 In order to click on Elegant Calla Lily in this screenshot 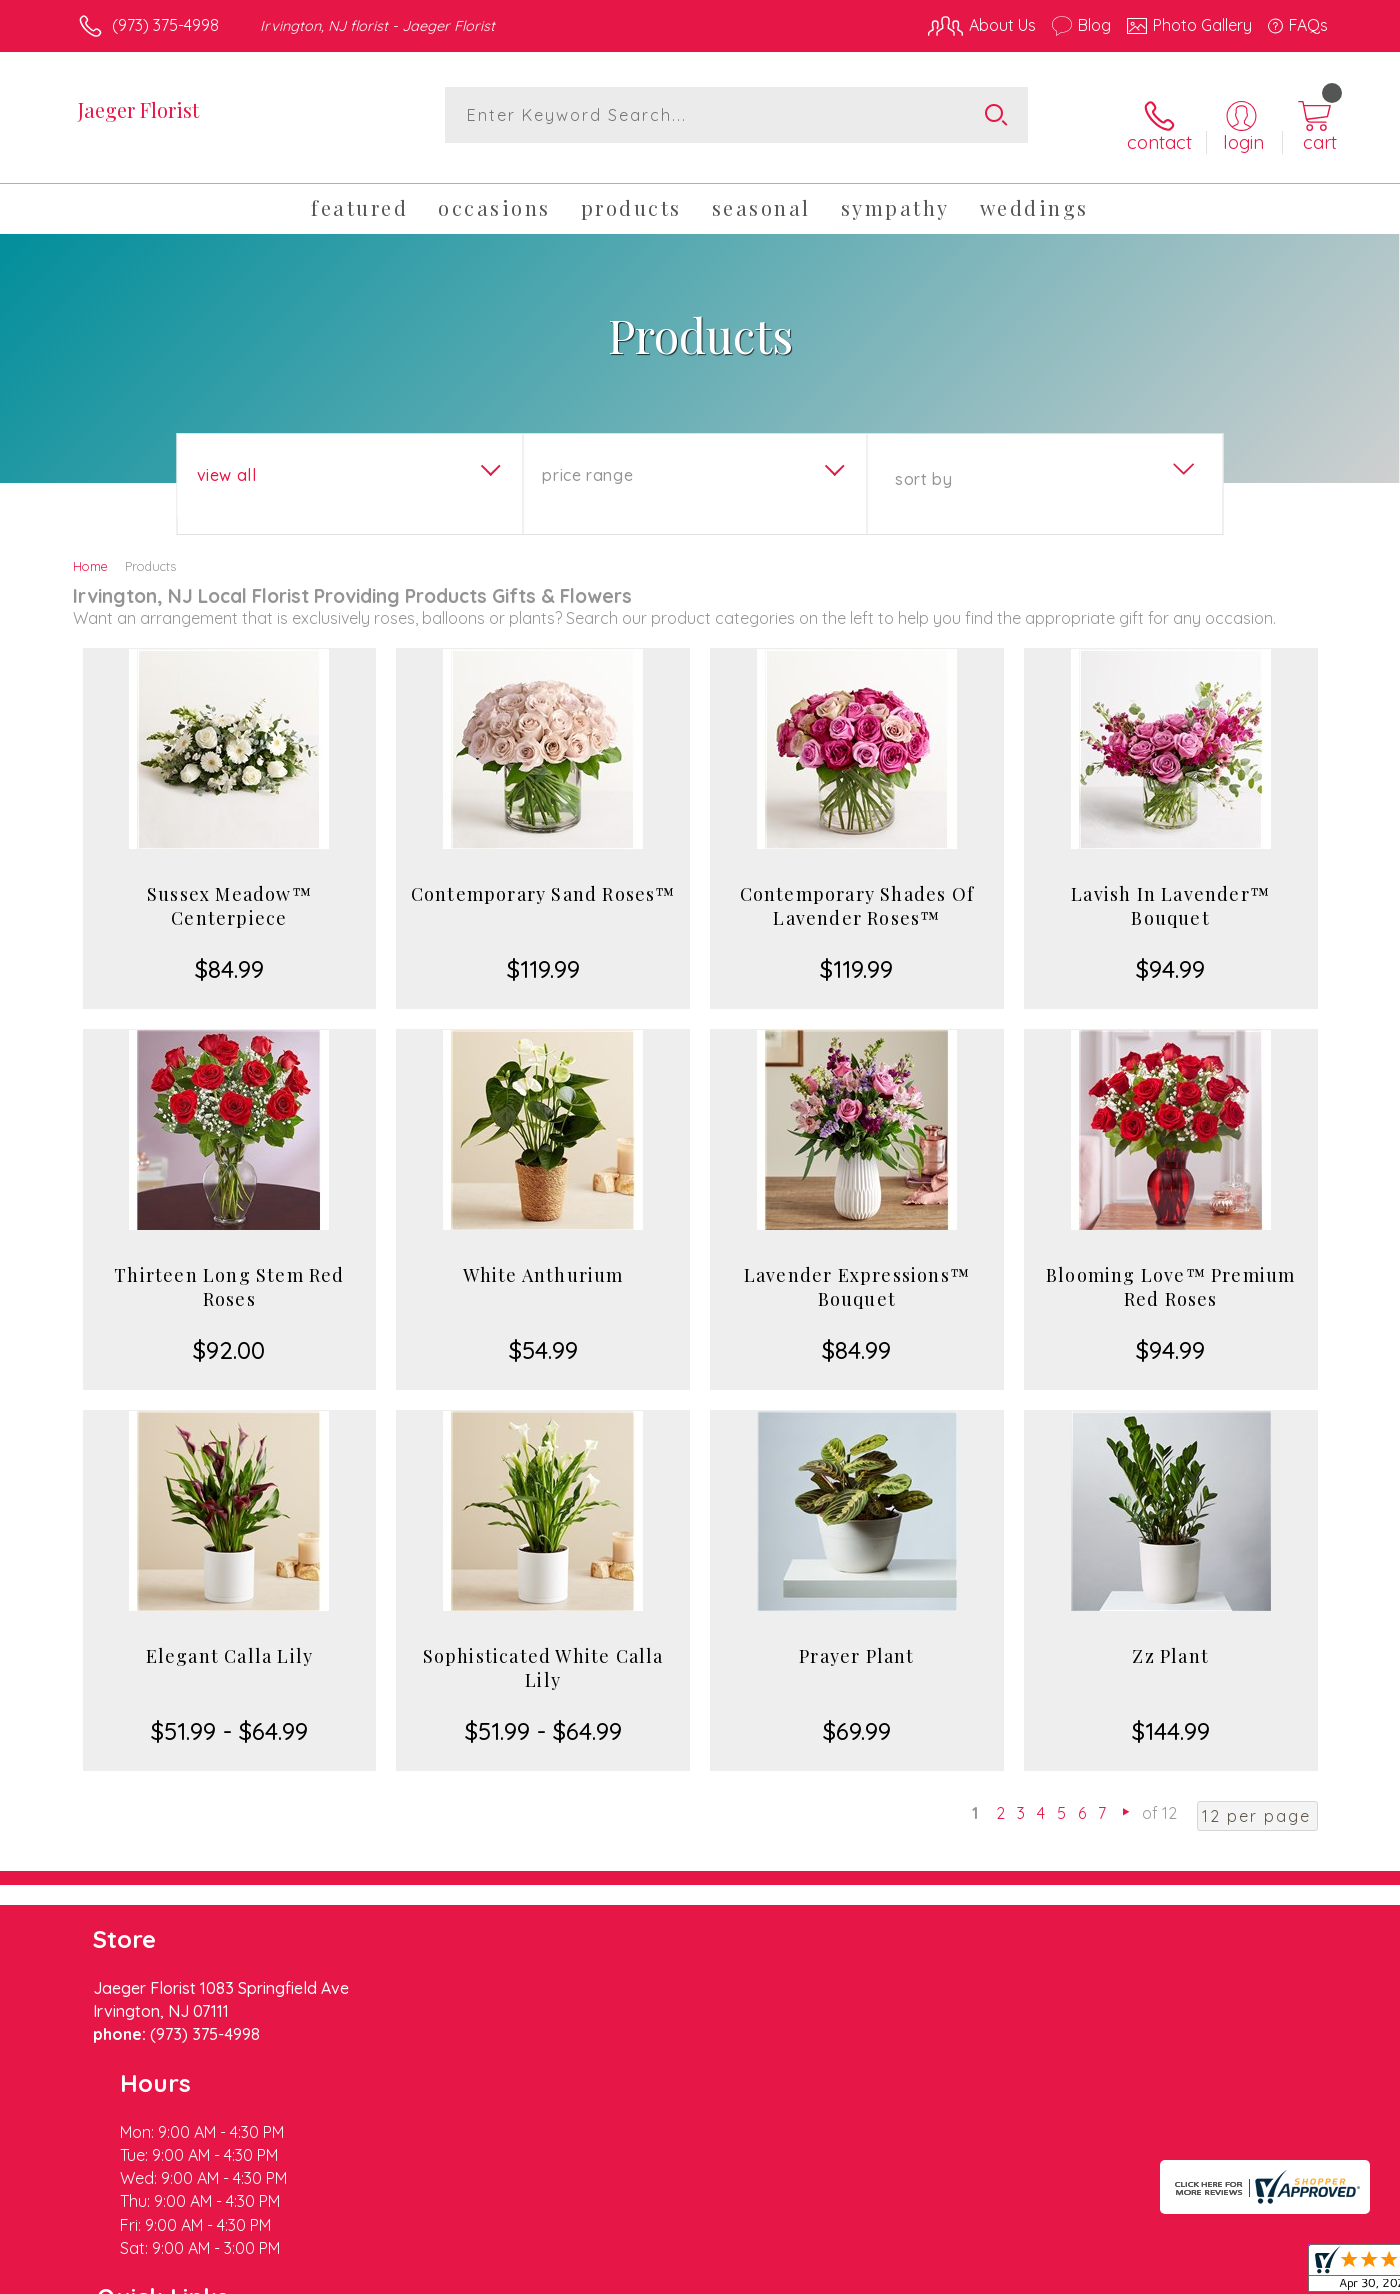, I will do `click(230, 1640)`.